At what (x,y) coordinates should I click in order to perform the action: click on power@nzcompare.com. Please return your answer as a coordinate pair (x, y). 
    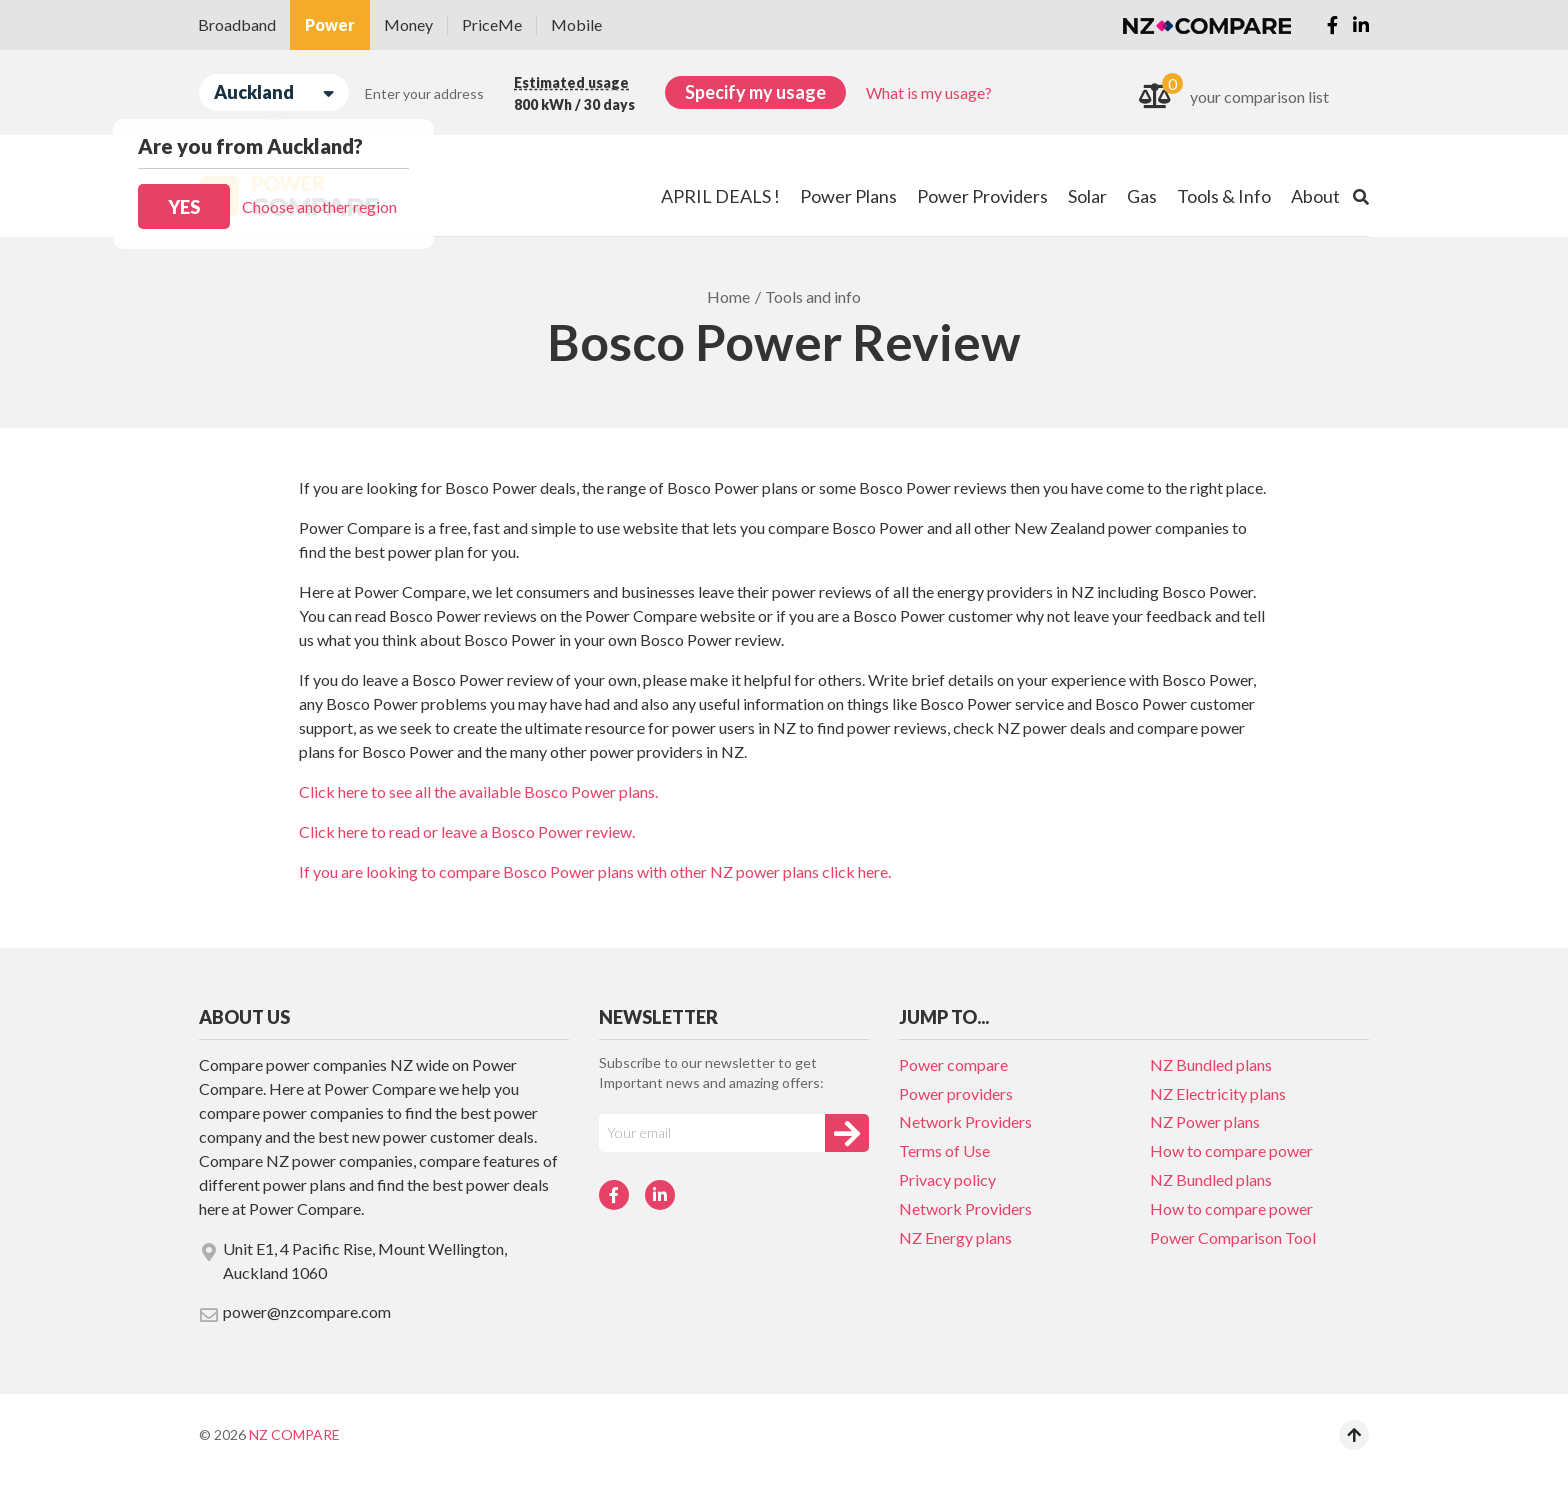
    Looking at the image, I should click on (295, 1313).